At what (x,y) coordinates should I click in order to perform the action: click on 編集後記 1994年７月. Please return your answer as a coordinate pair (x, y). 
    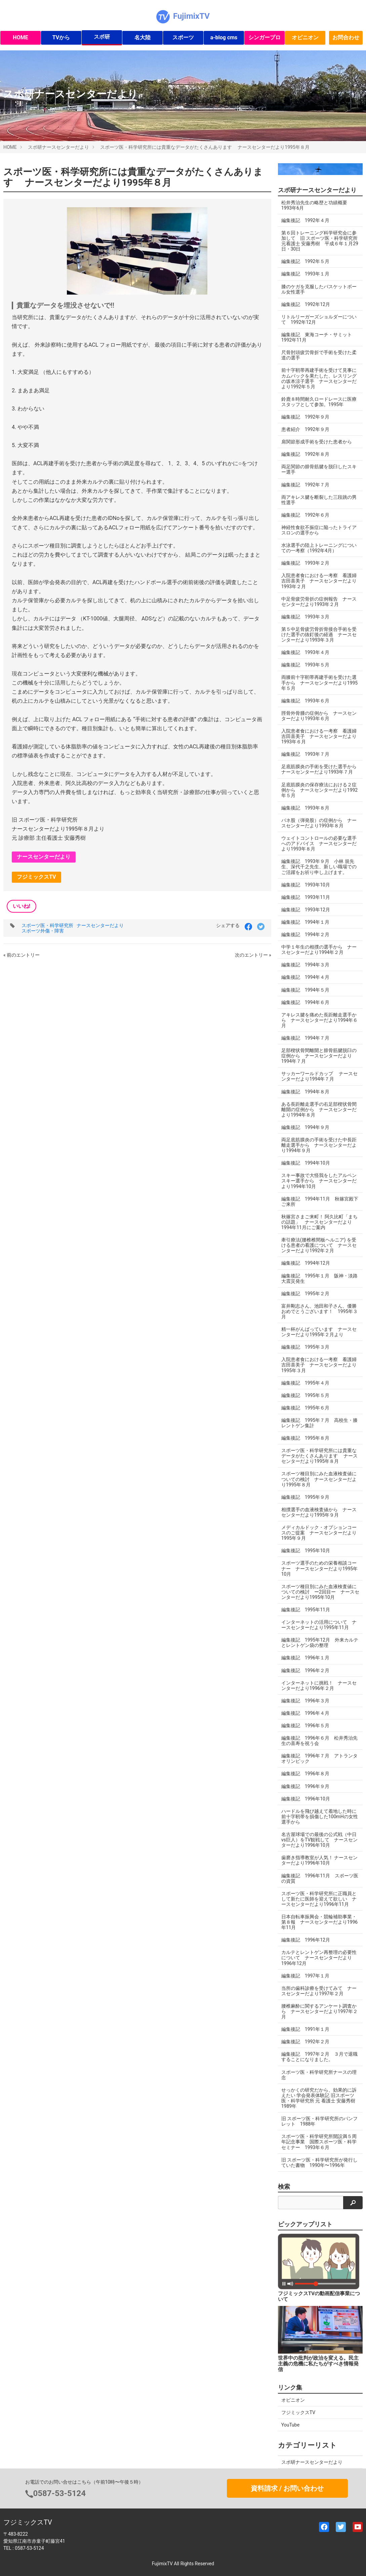
    Looking at the image, I should click on (305, 1038).